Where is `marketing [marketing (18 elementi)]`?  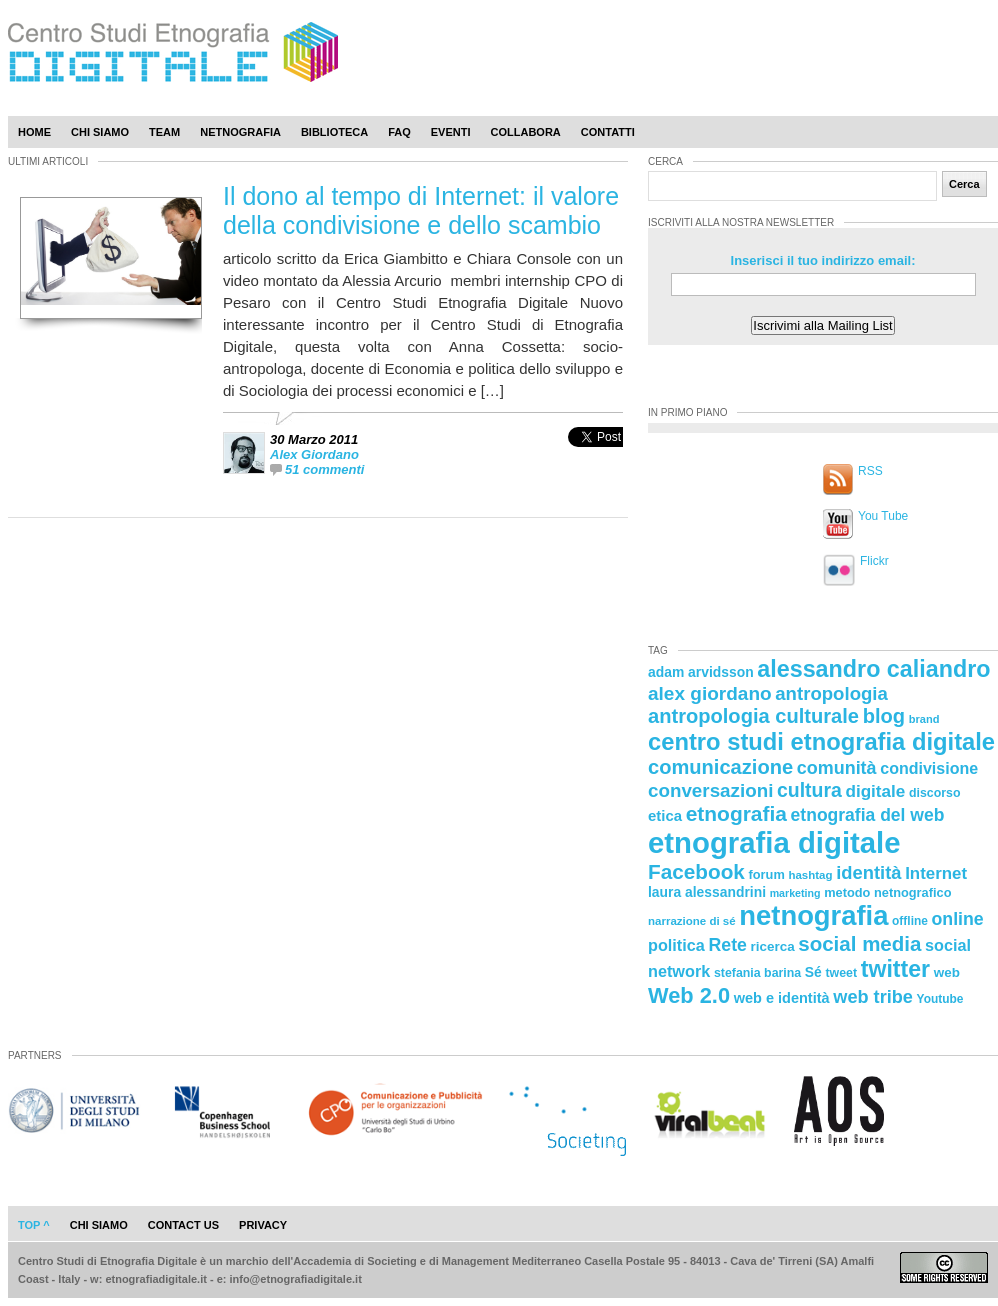
marketing [marketing (18 elementi)] is located at coordinates (795, 893).